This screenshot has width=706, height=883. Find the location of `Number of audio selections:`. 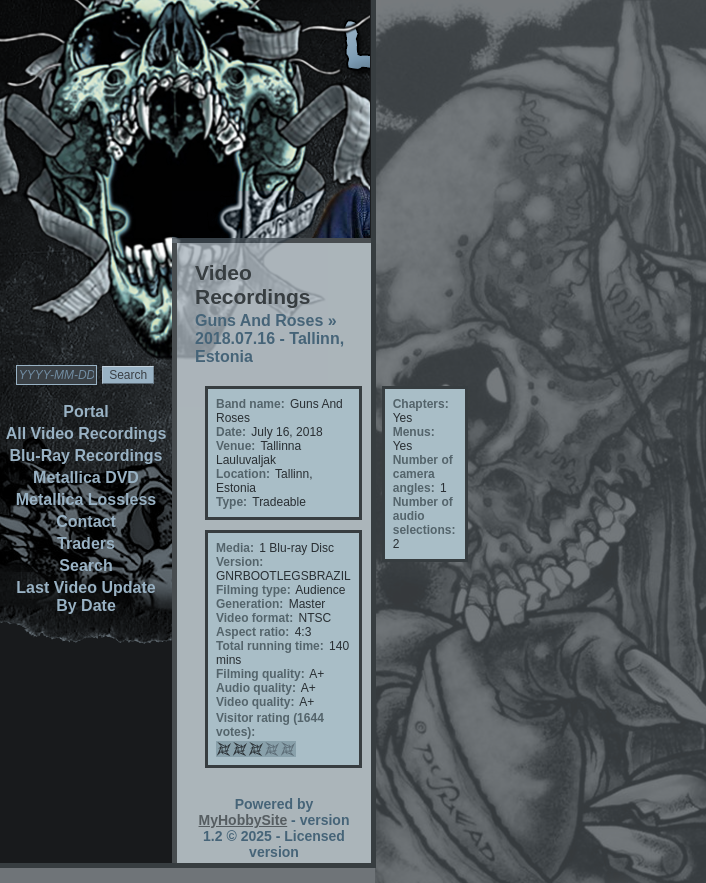

Number of audio selections: is located at coordinates (424, 516).